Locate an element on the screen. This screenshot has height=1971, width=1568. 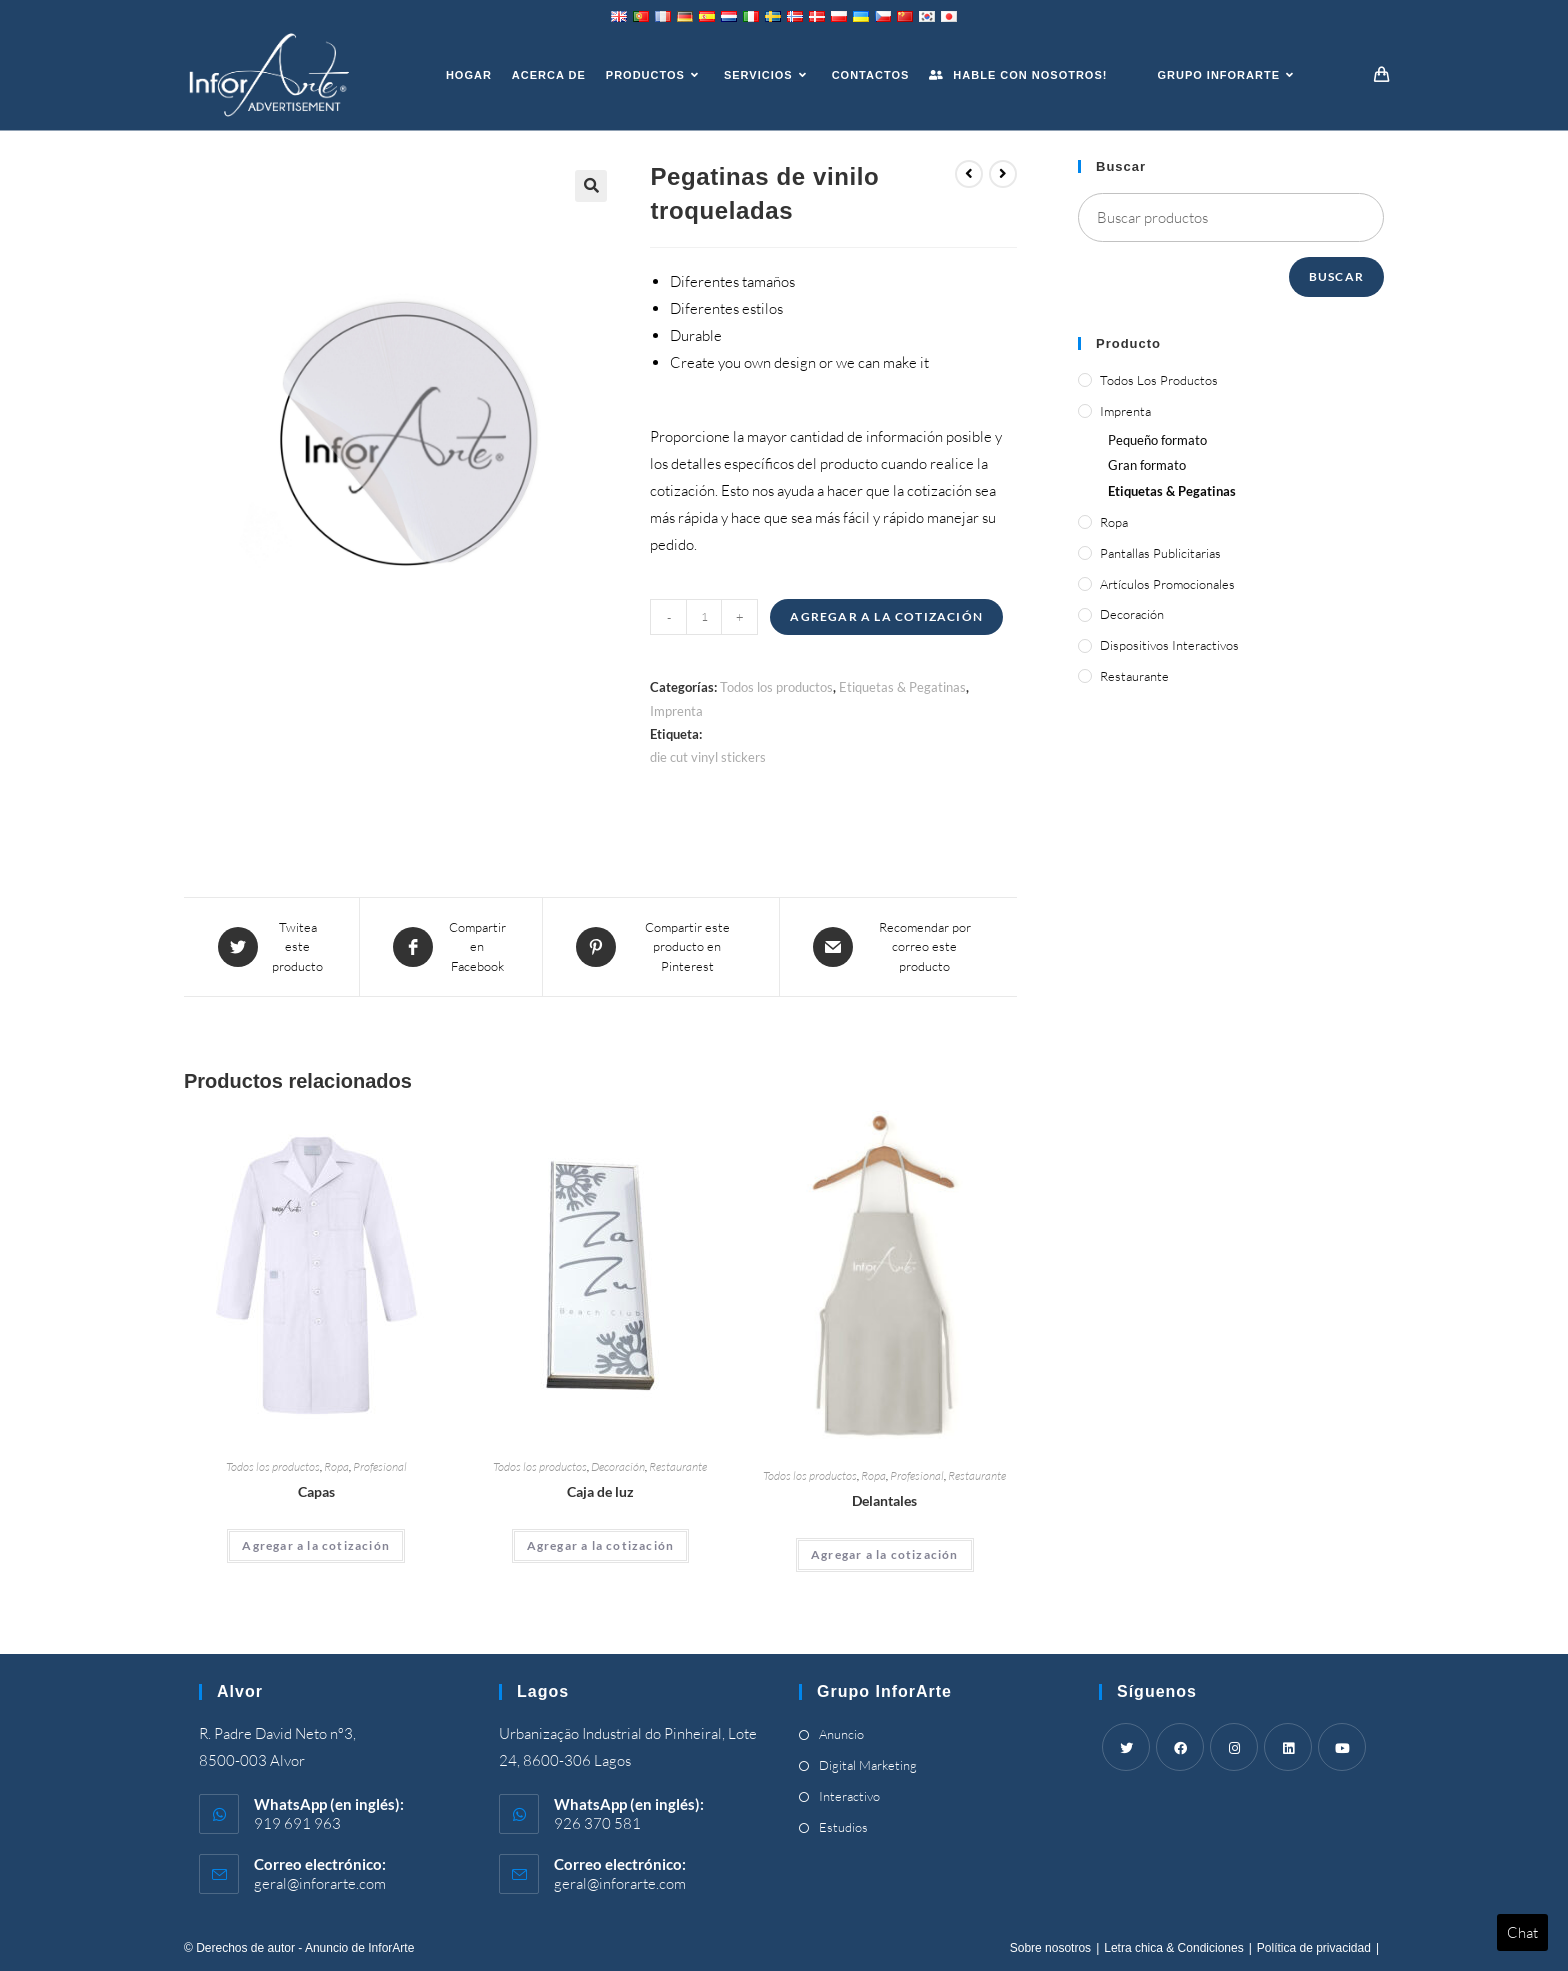
[Facebook] is located at coordinates (1180, 1747).